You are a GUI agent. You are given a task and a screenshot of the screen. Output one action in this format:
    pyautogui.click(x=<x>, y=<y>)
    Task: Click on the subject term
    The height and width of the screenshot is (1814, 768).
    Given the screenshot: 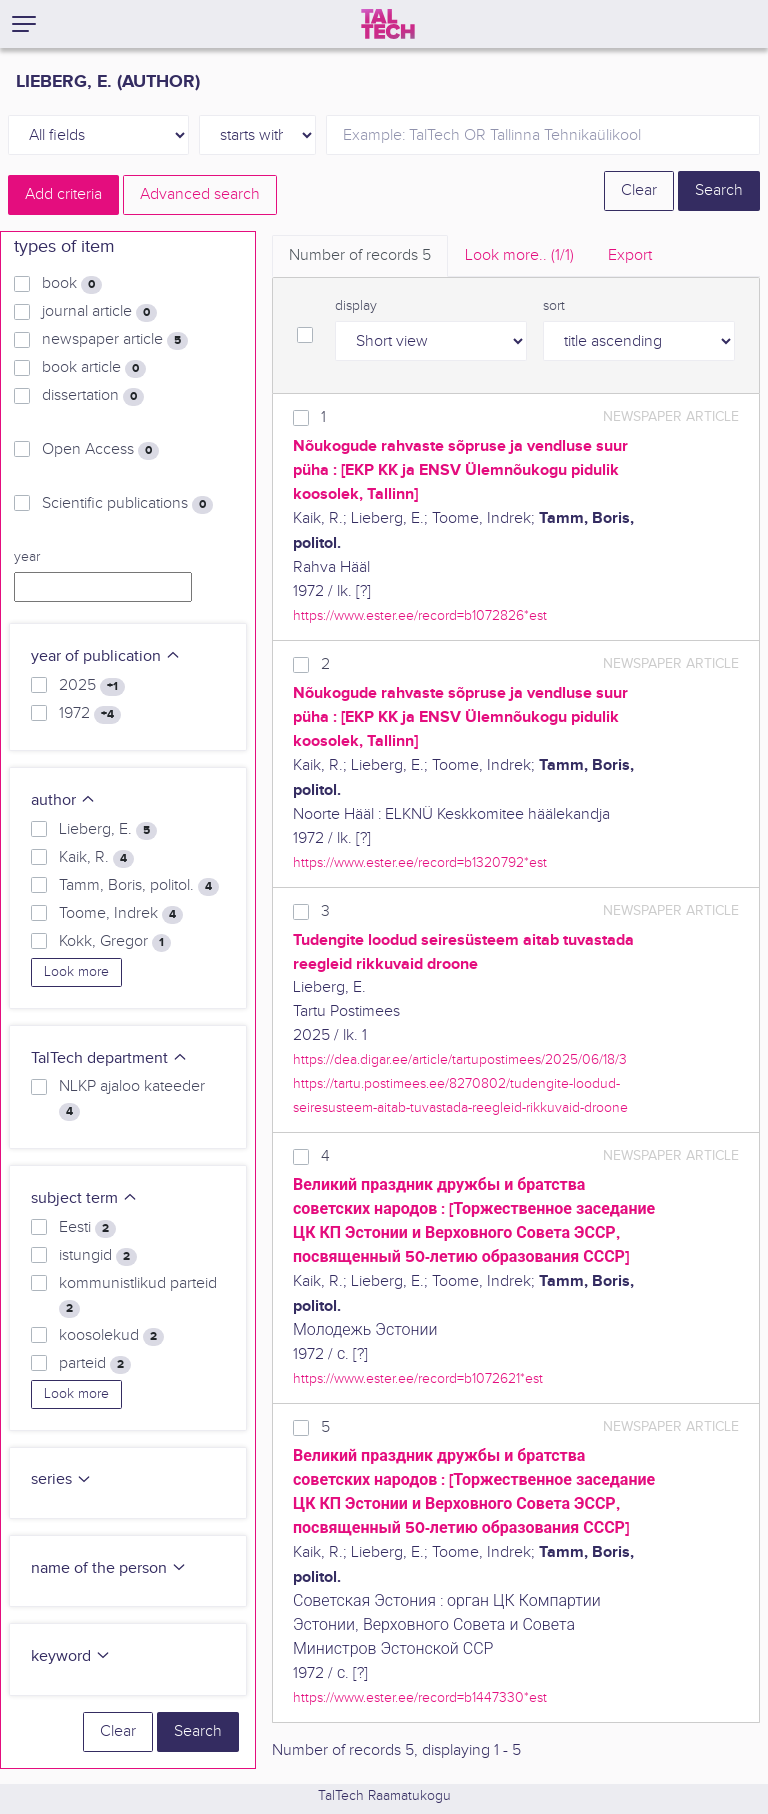 What is the action you would take?
    pyautogui.click(x=84, y=1198)
    